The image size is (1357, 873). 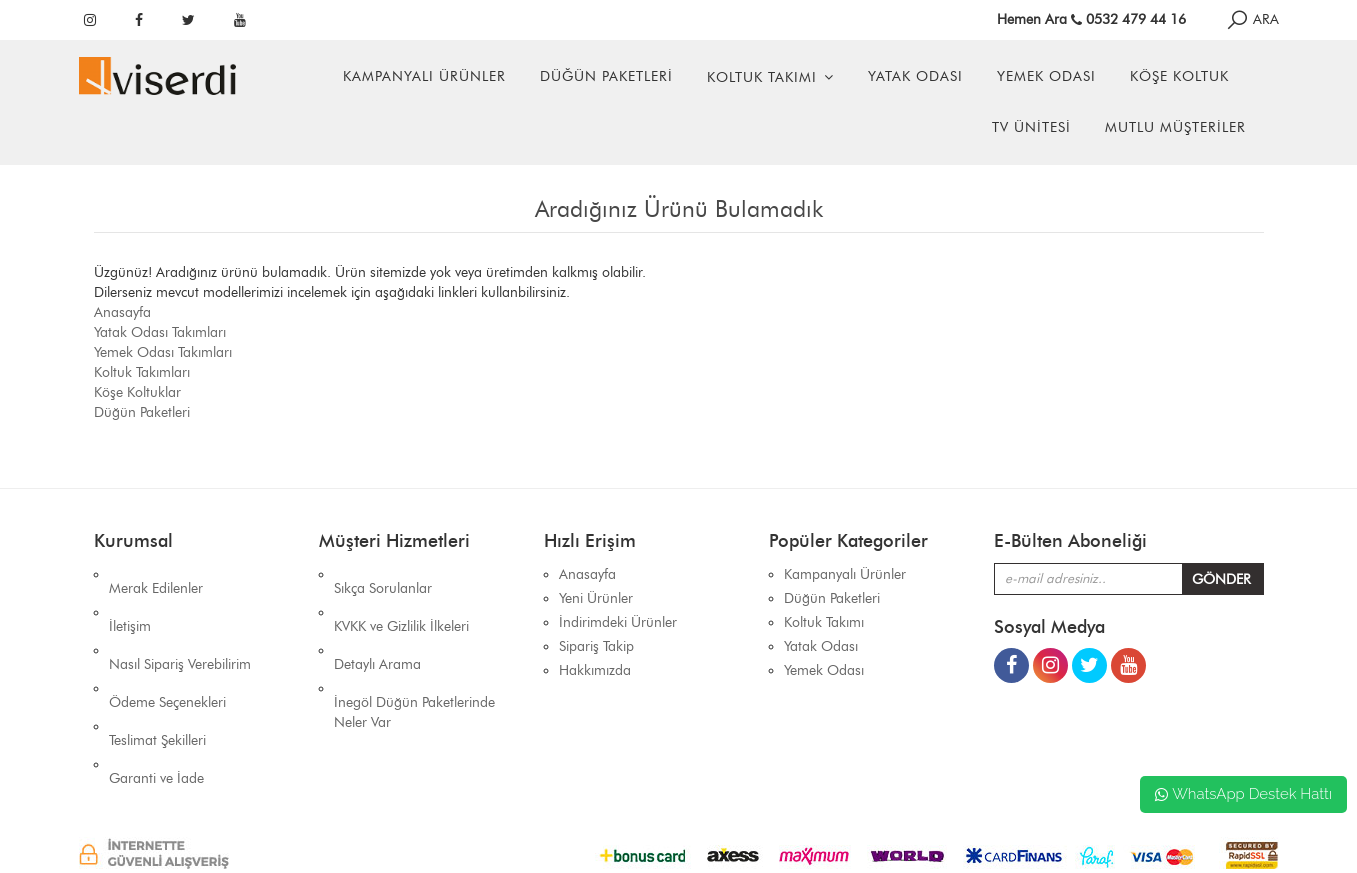 What do you see at coordinates (1175, 127) in the screenshot?
I see `Mutlu Müşteriler` at bounding box center [1175, 127].